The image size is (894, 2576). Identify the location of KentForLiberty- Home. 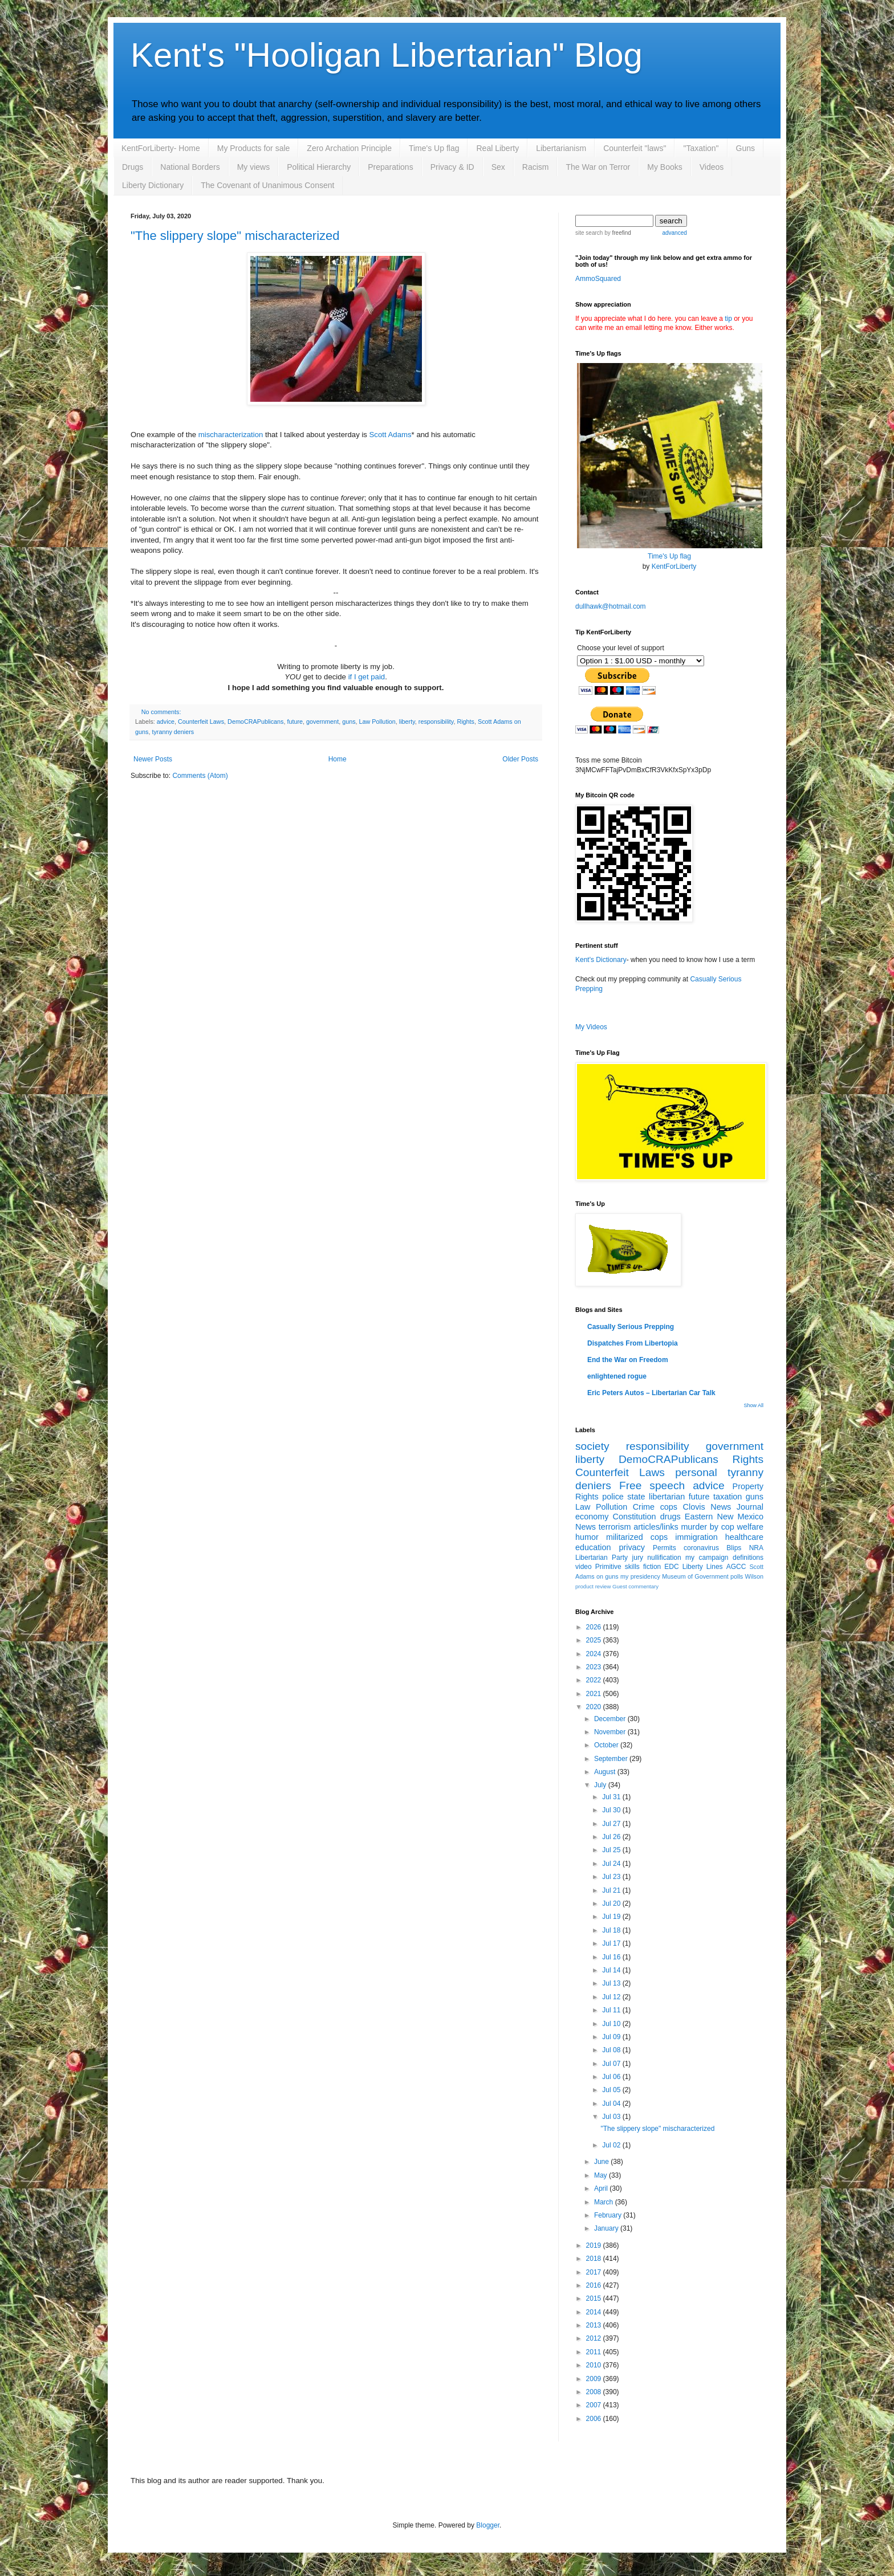
(160, 148).